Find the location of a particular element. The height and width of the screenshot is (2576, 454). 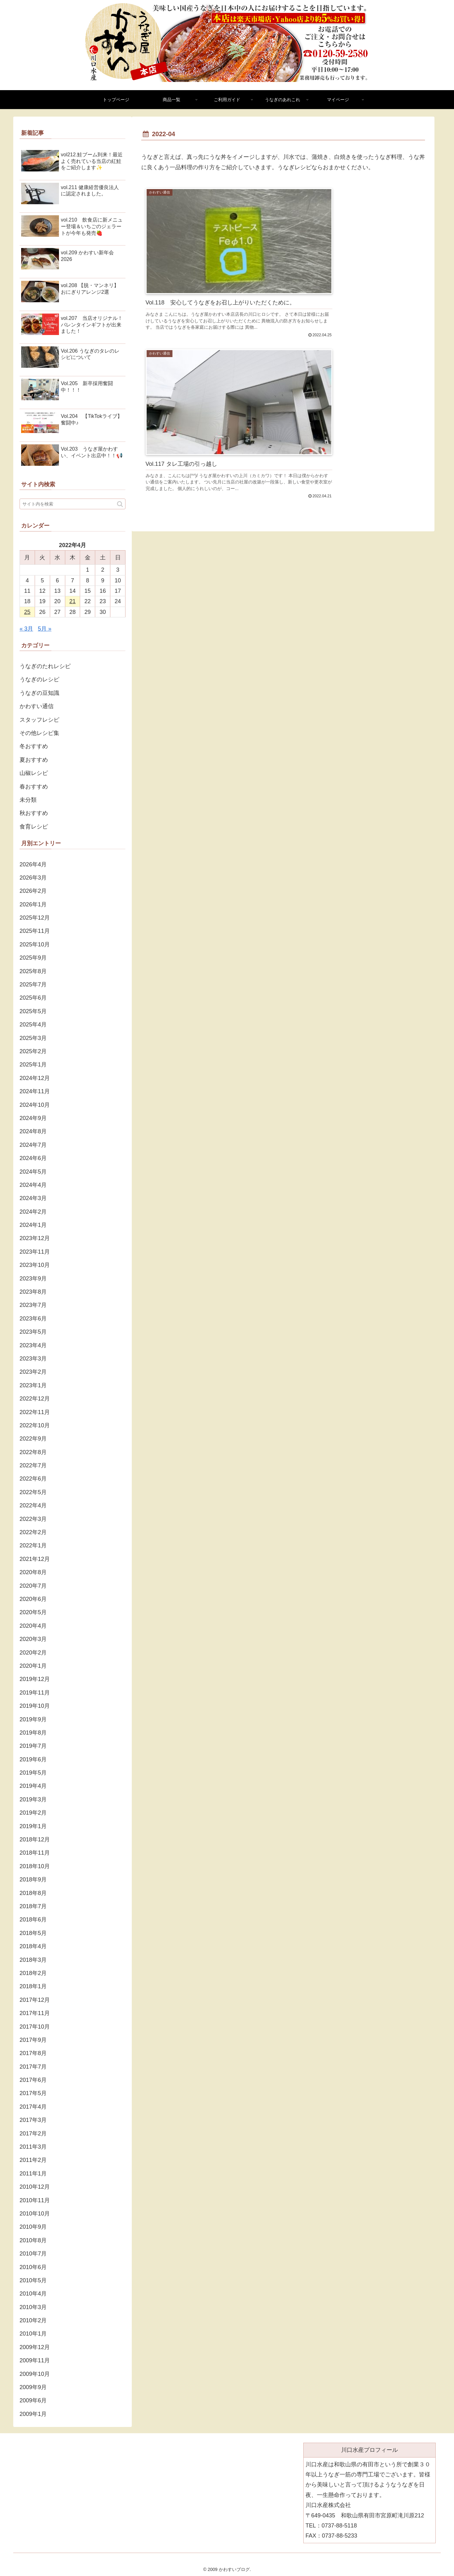

2010年12月 is located at coordinates (35, 2187).